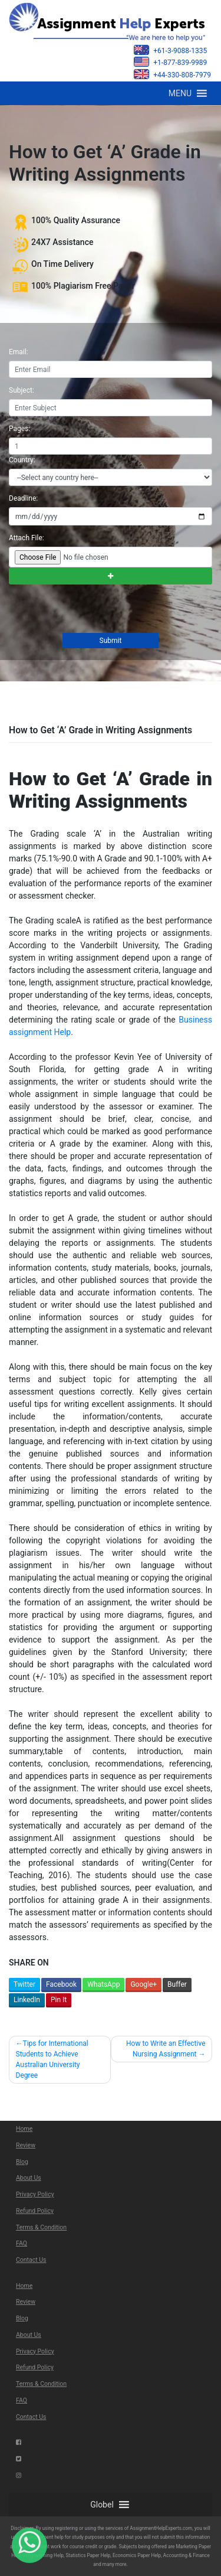 This screenshot has width=221, height=2576. What do you see at coordinates (170, 62) in the screenshot?
I see `+1-877-839-9989` at bounding box center [170, 62].